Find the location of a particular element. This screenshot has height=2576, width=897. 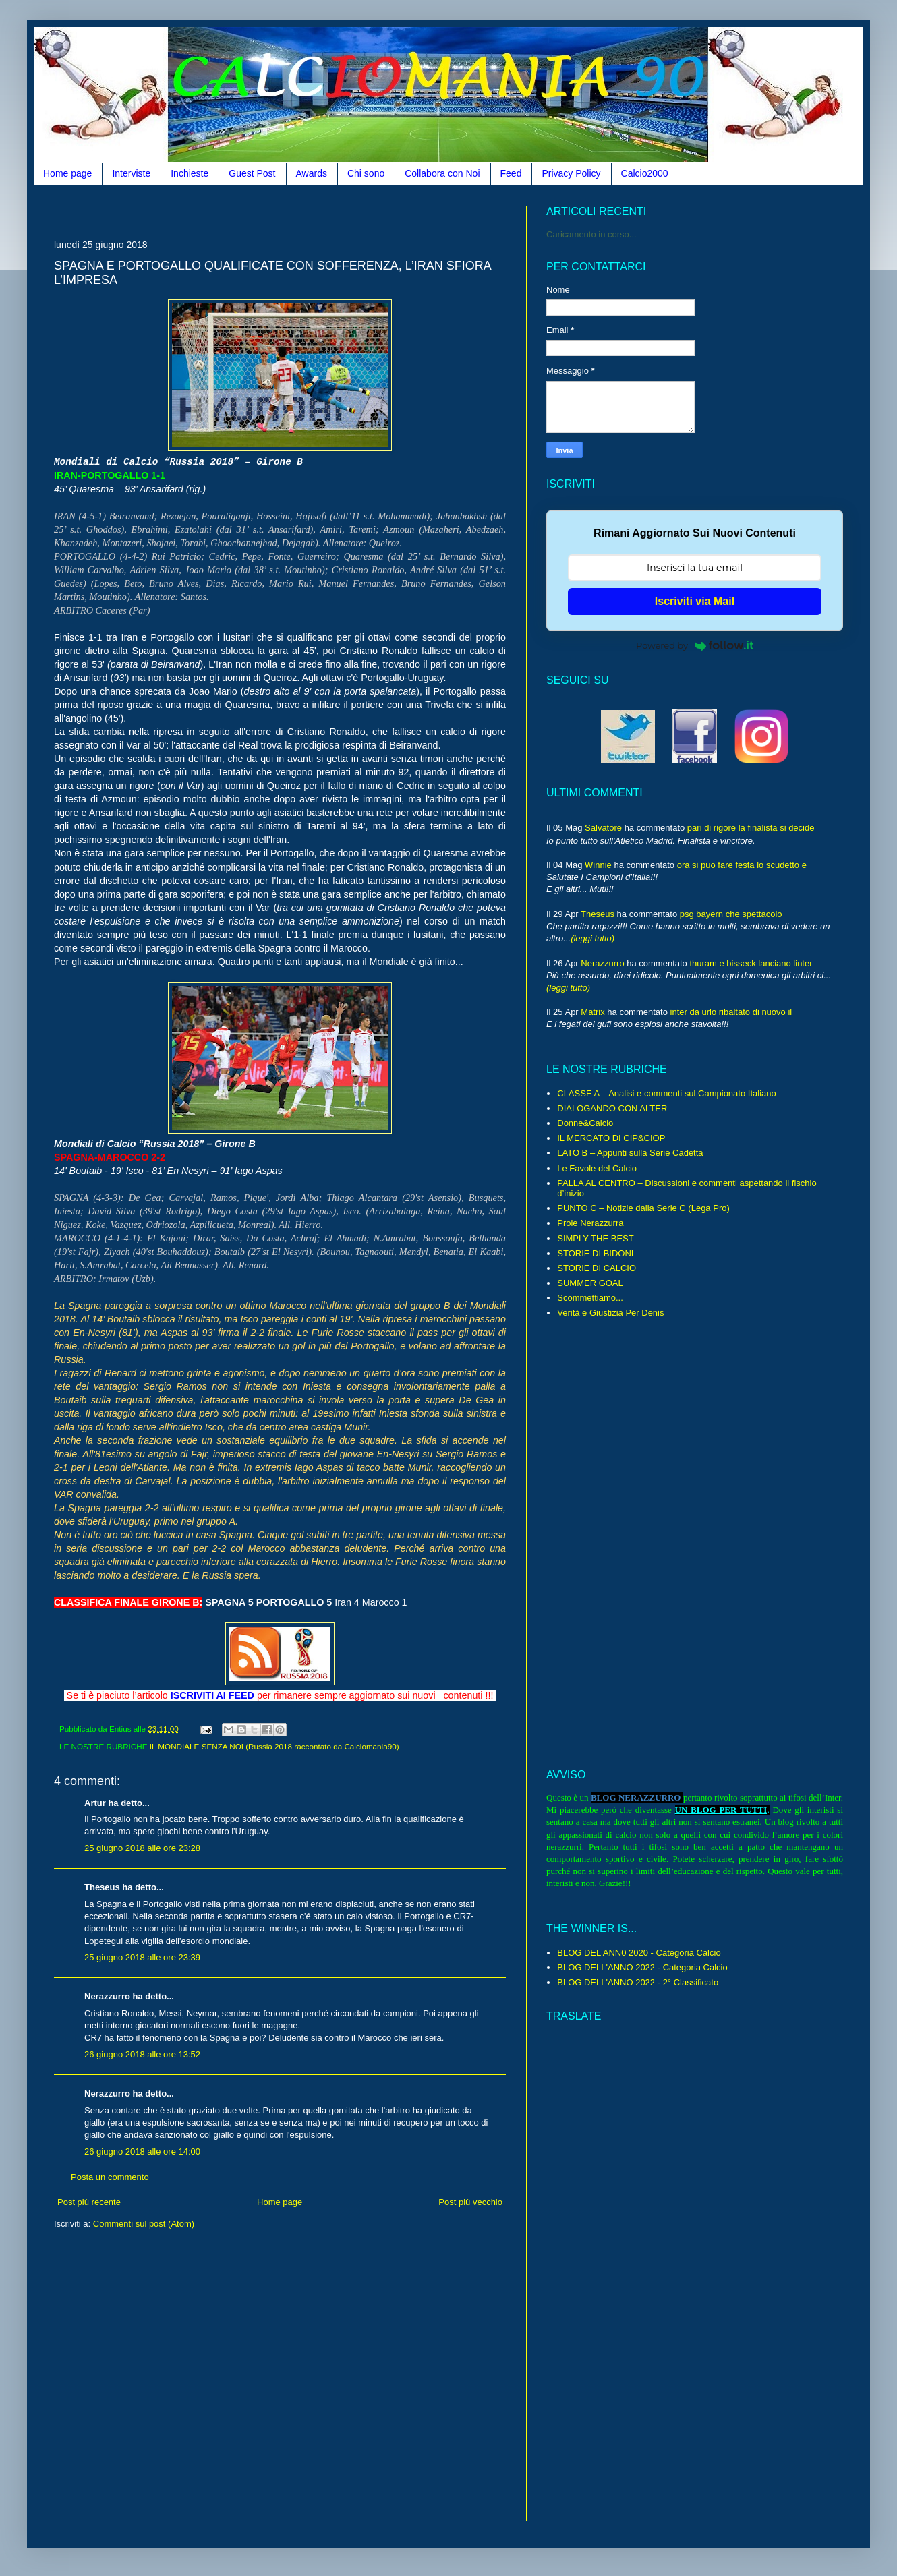

Powered by is located at coordinates (694, 645).